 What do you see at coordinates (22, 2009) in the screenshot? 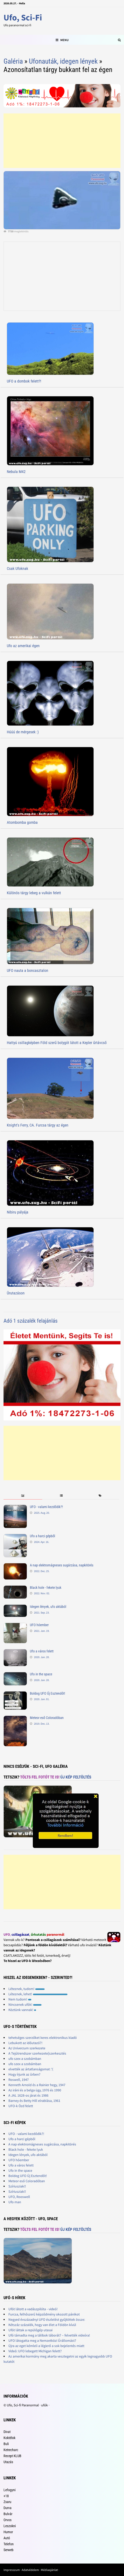
I see `Köztünk vannak!` at bounding box center [22, 2009].